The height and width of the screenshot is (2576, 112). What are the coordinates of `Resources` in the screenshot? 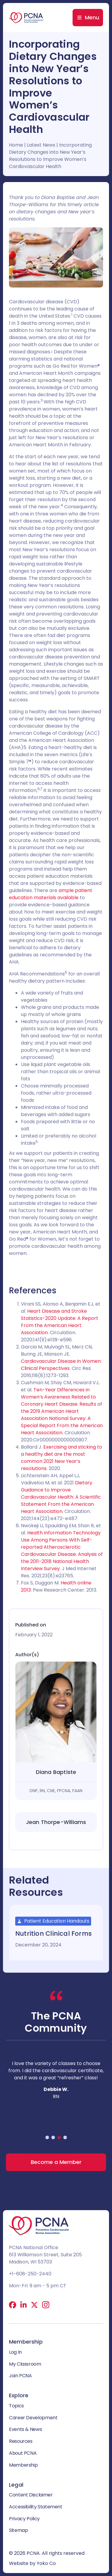 It's located at (21, 2441).